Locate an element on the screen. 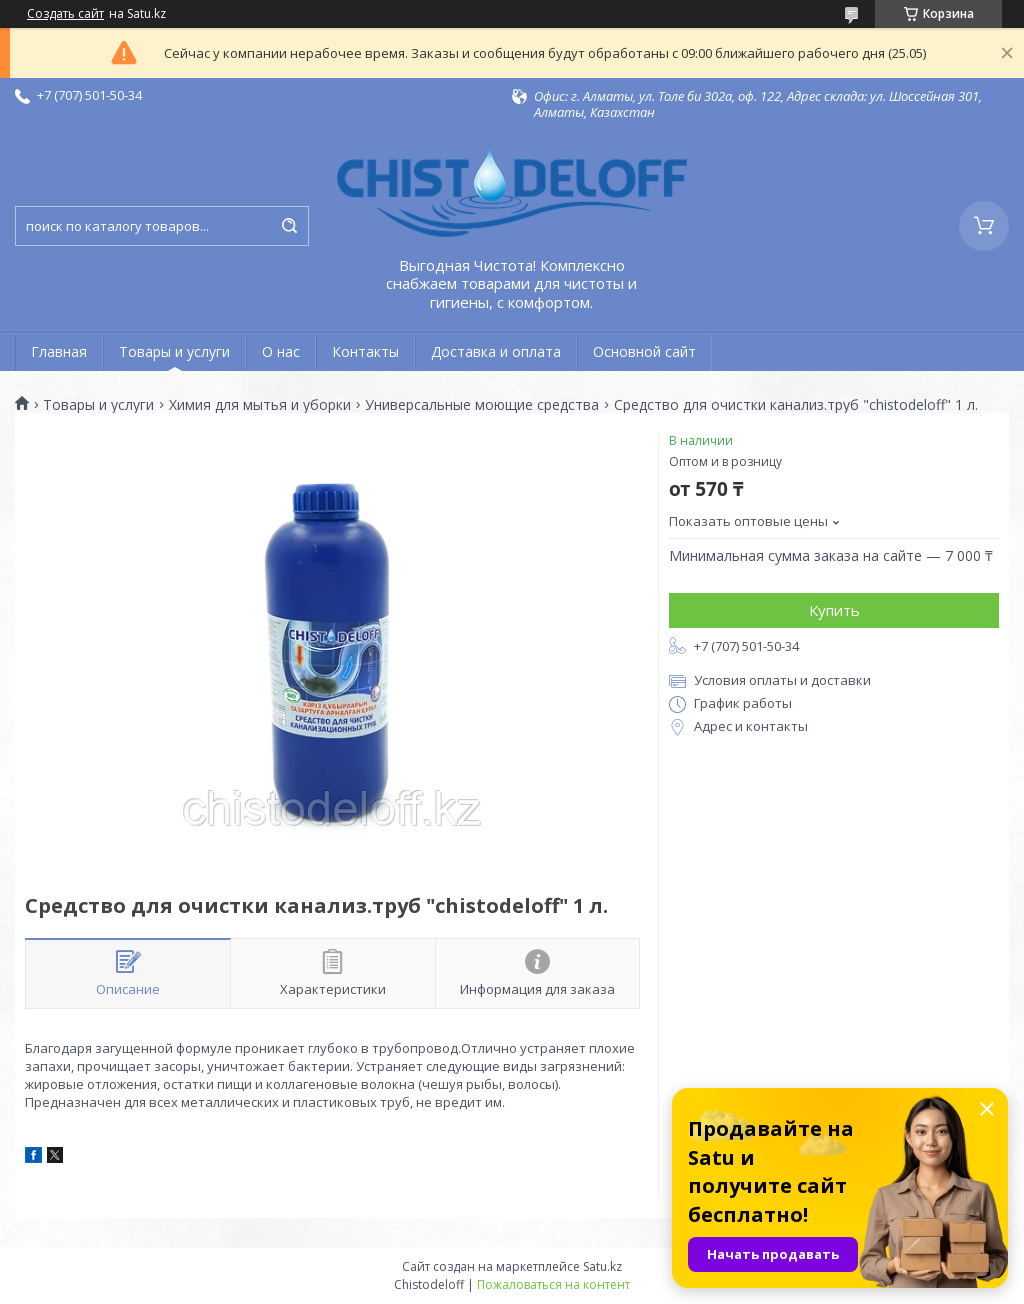  О нас is located at coordinates (281, 351).